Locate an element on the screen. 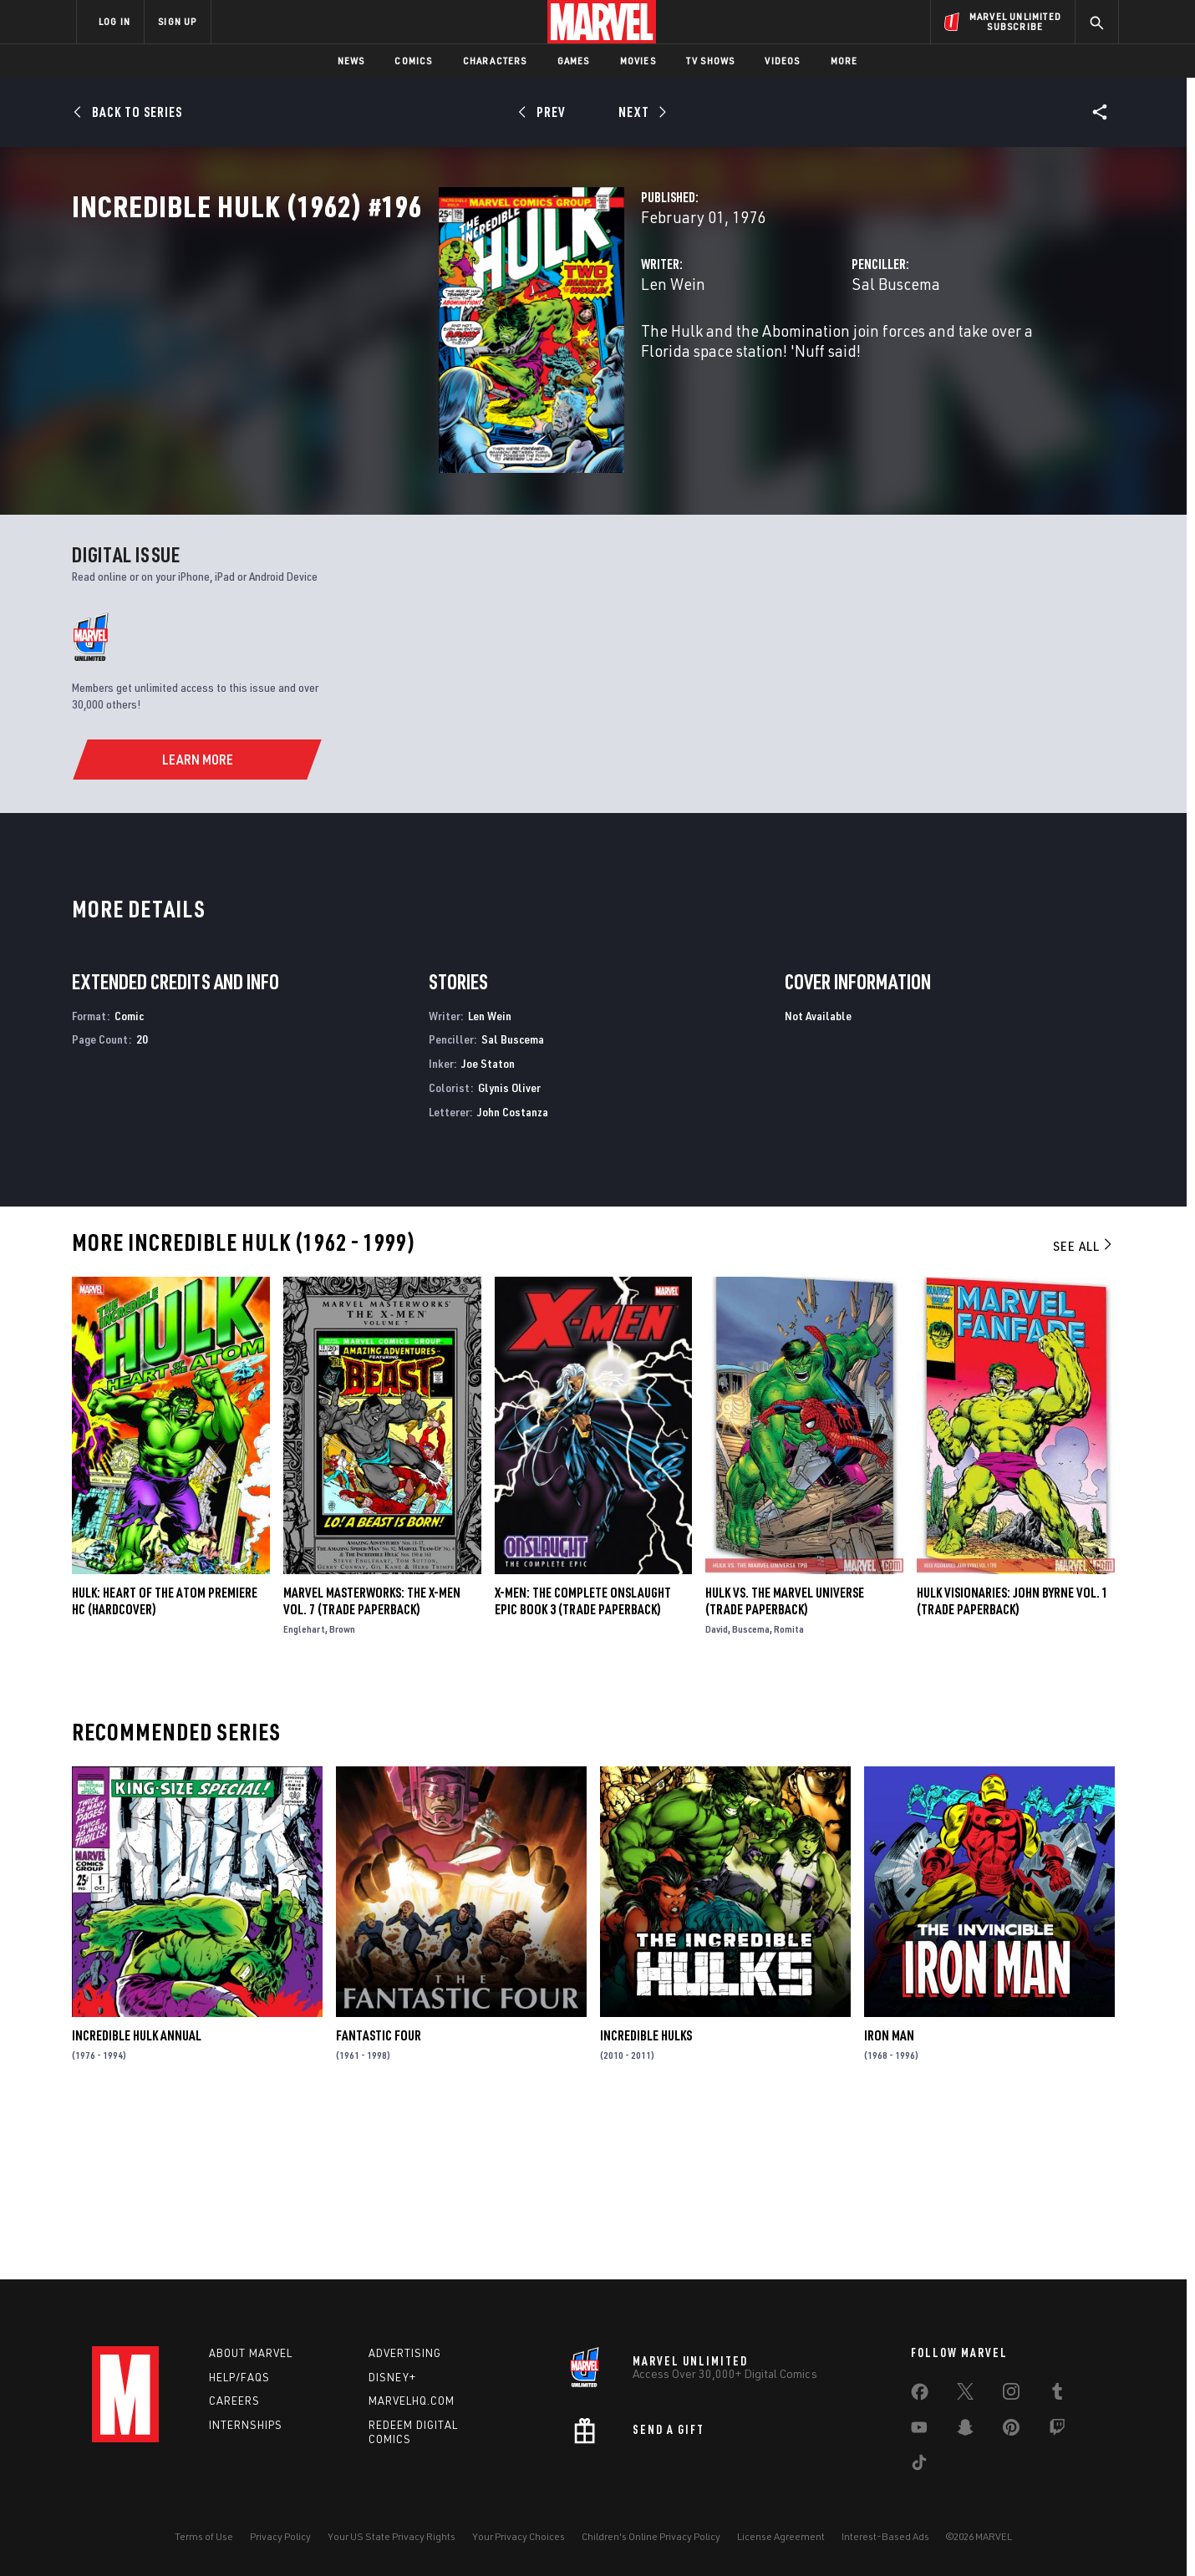 Image resolution: width=1195 pixels, height=2576 pixels. [share on Twitch] is located at coordinates (1057, 2430).